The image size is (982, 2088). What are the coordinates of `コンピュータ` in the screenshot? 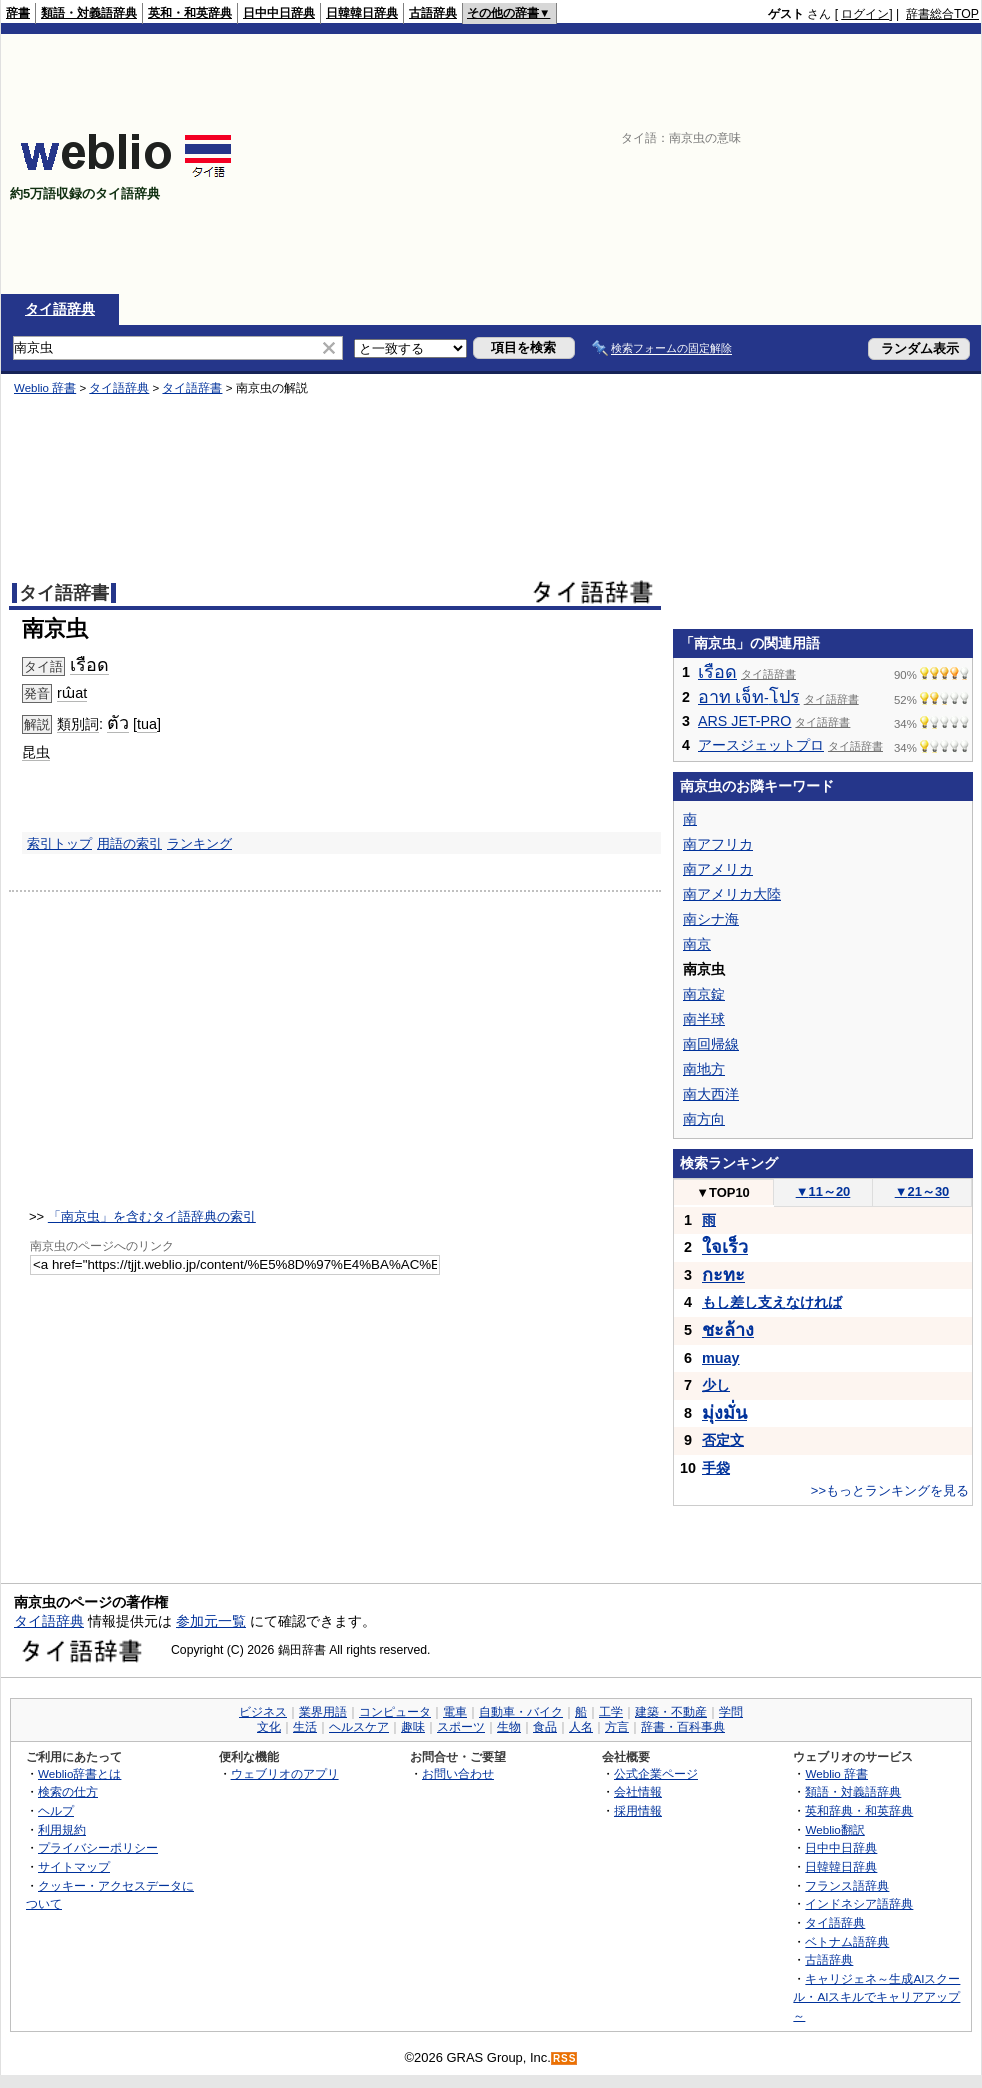 It's located at (395, 1712).